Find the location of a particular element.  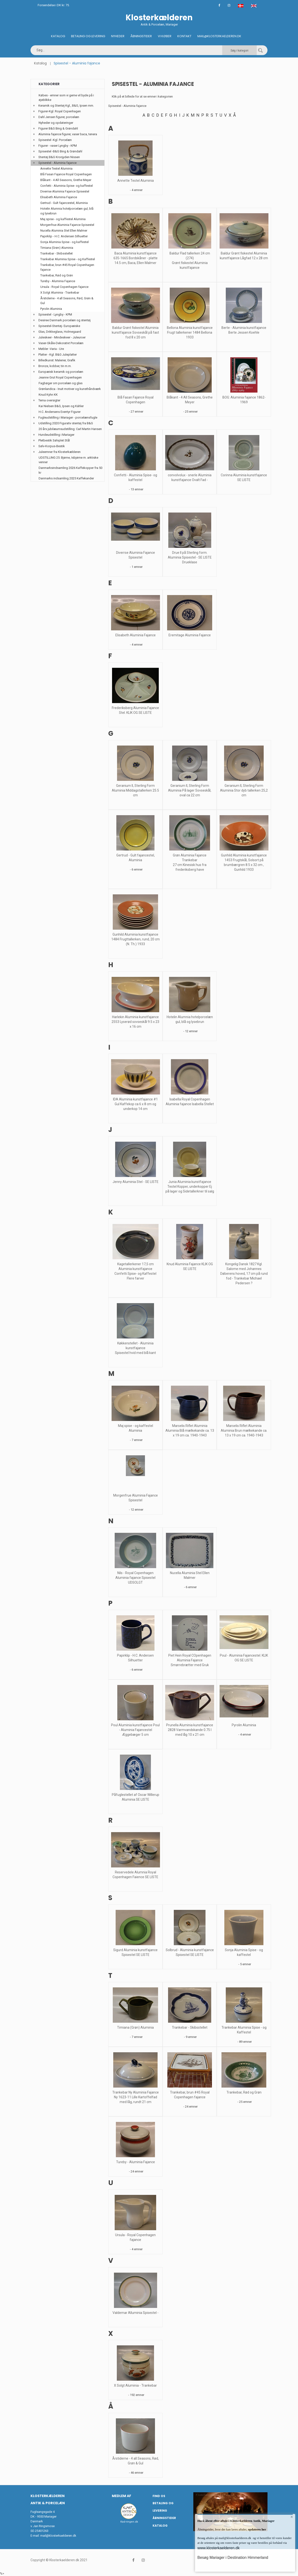

Grønlandica - Inuit motiver og kunsthåndværk is located at coordinates (70, 389).